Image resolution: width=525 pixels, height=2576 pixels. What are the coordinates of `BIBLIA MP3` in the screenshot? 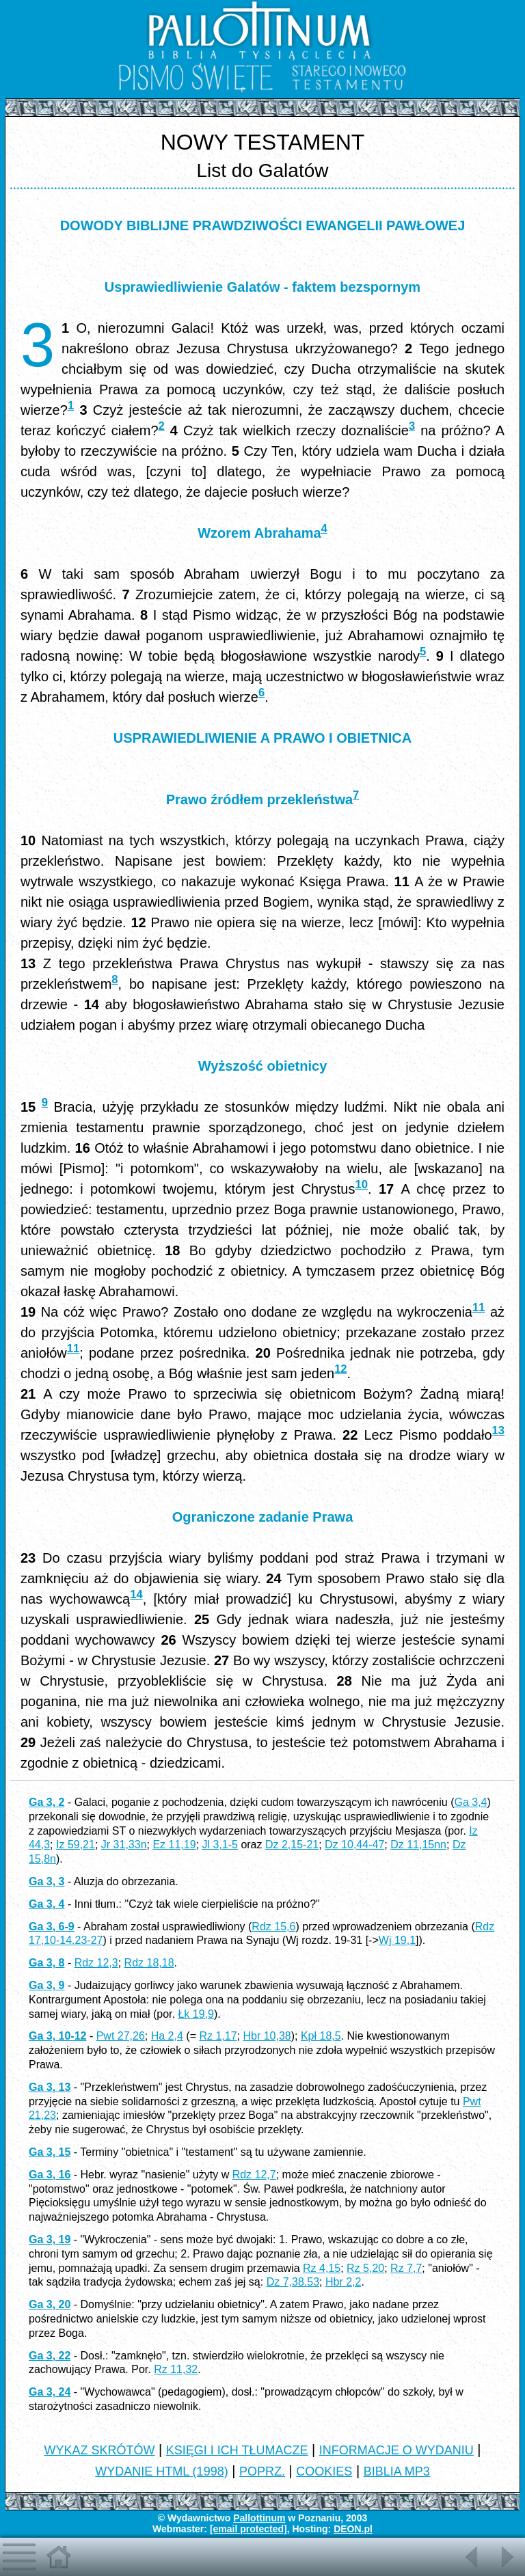 It's located at (397, 2471).